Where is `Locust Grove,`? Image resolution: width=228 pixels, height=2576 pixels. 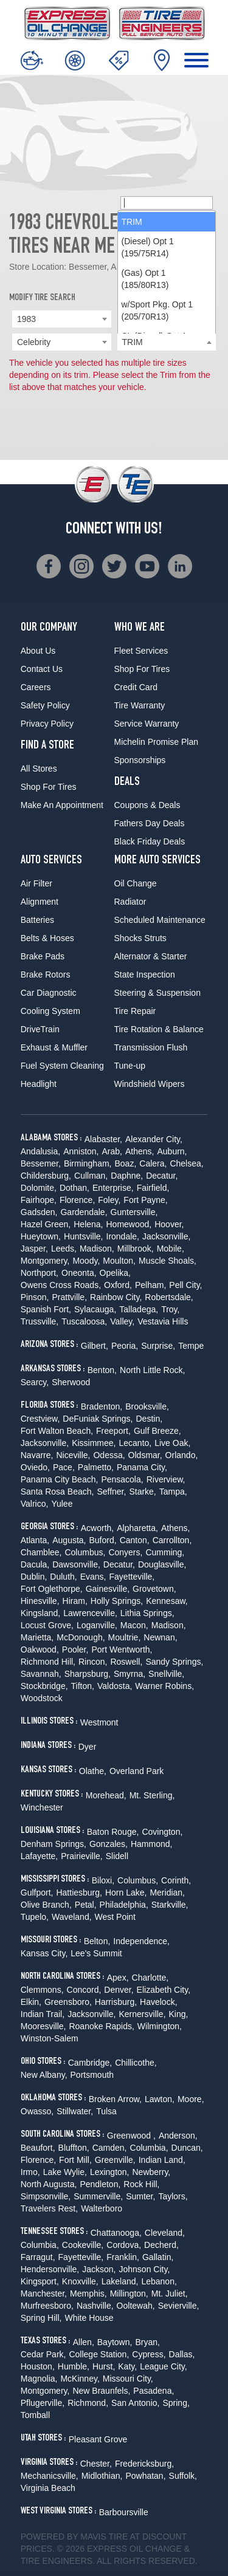 Locust Grove, is located at coordinates (47, 1625).